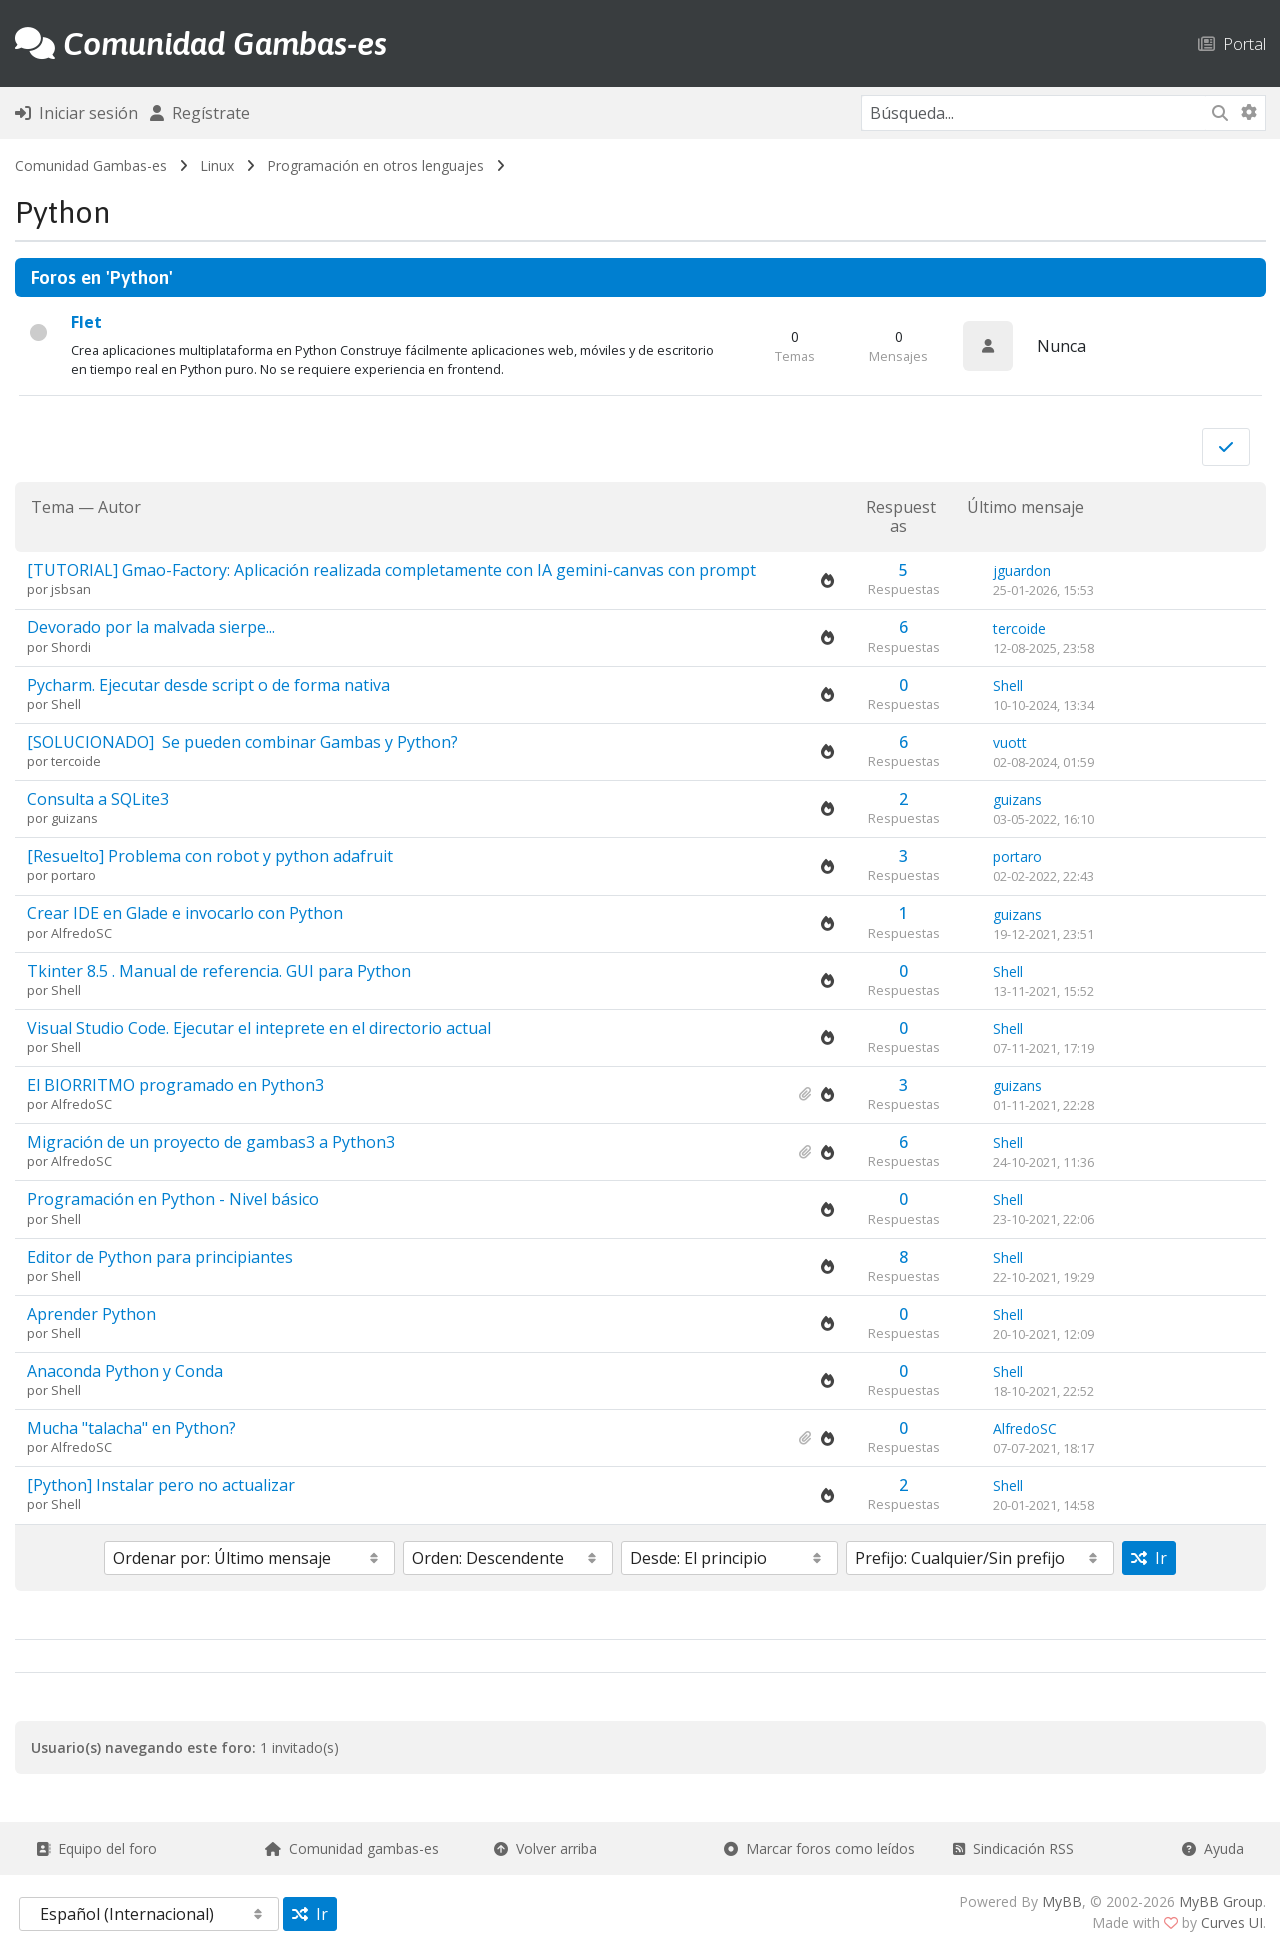  I want to click on AlfredoSC, so click(81, 933).